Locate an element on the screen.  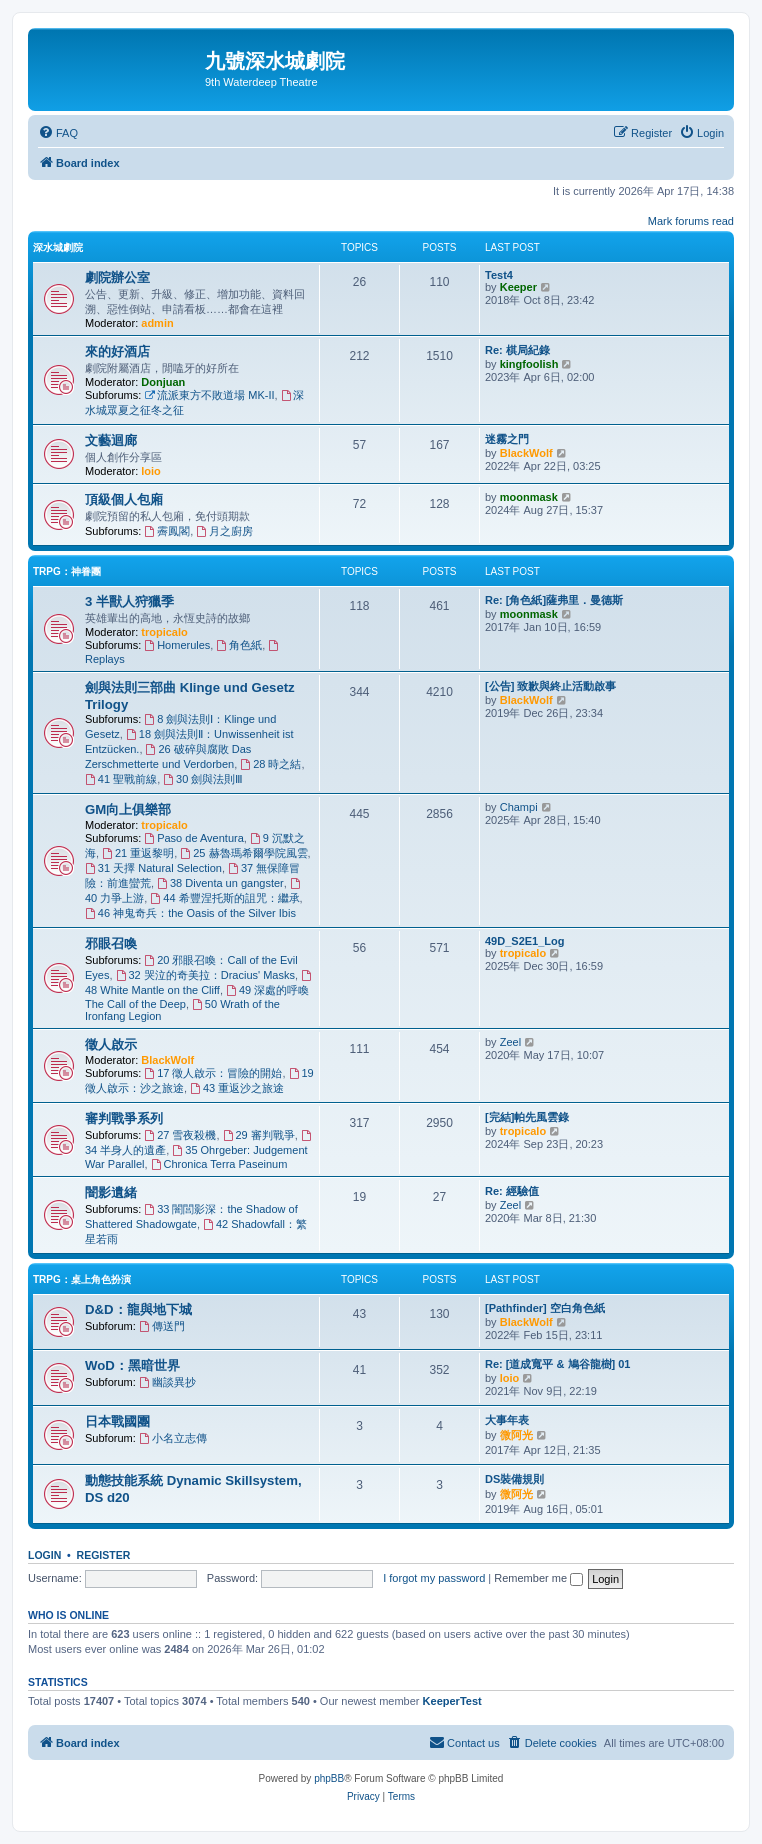
幽談異抄 is located at coordinates (167, 1382).